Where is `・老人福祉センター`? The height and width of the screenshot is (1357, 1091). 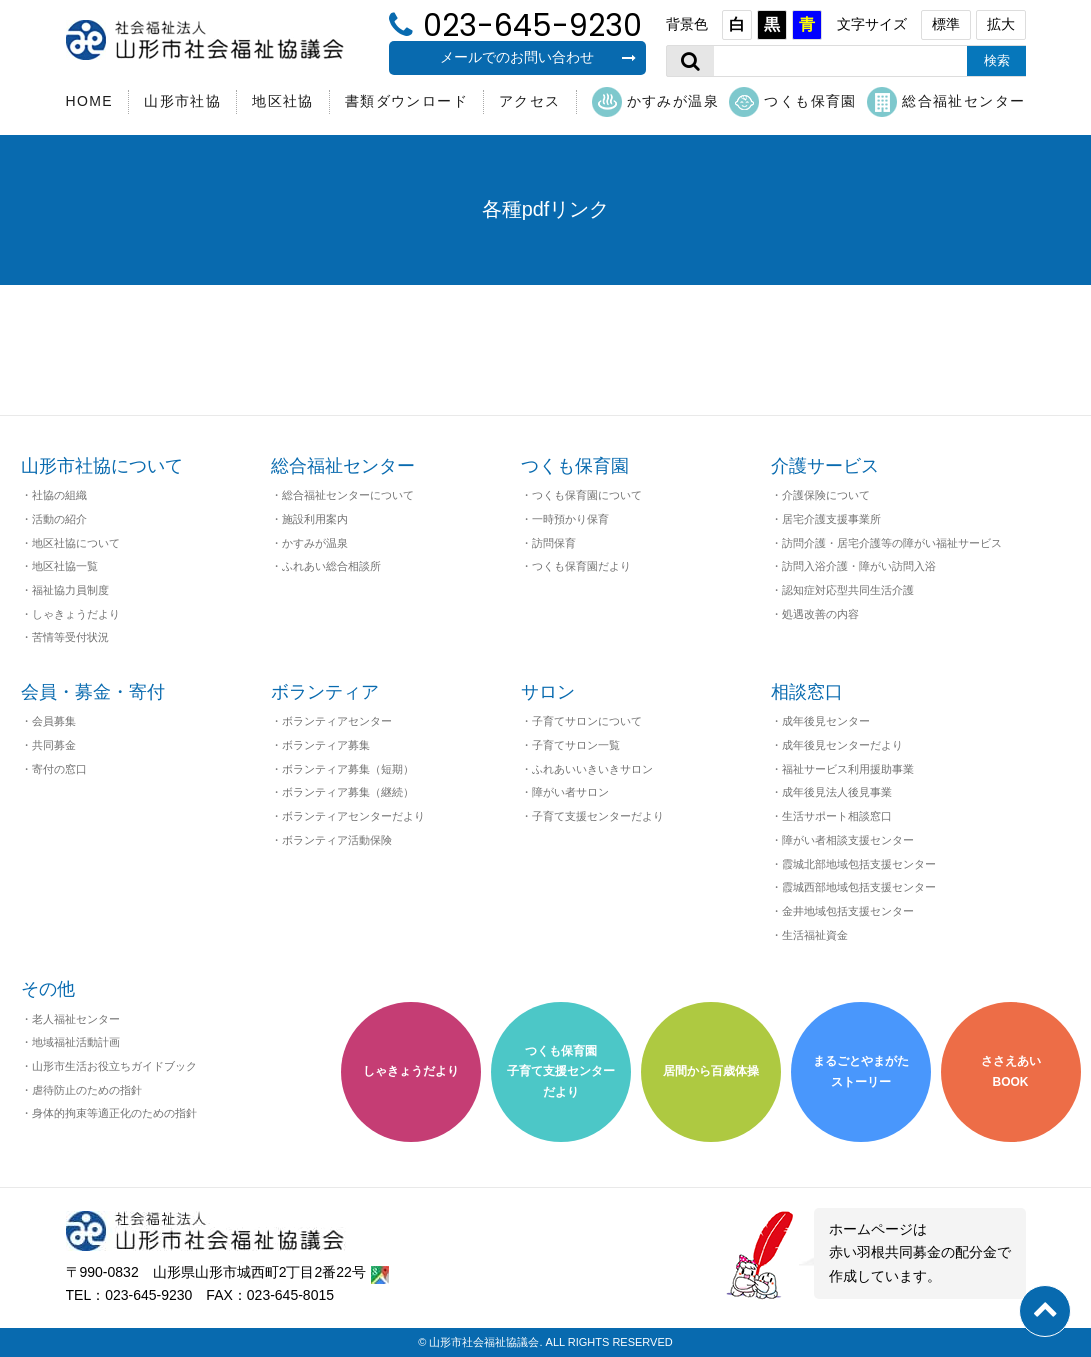 ・老人福祉センター is located at coordinates (70, 1019).